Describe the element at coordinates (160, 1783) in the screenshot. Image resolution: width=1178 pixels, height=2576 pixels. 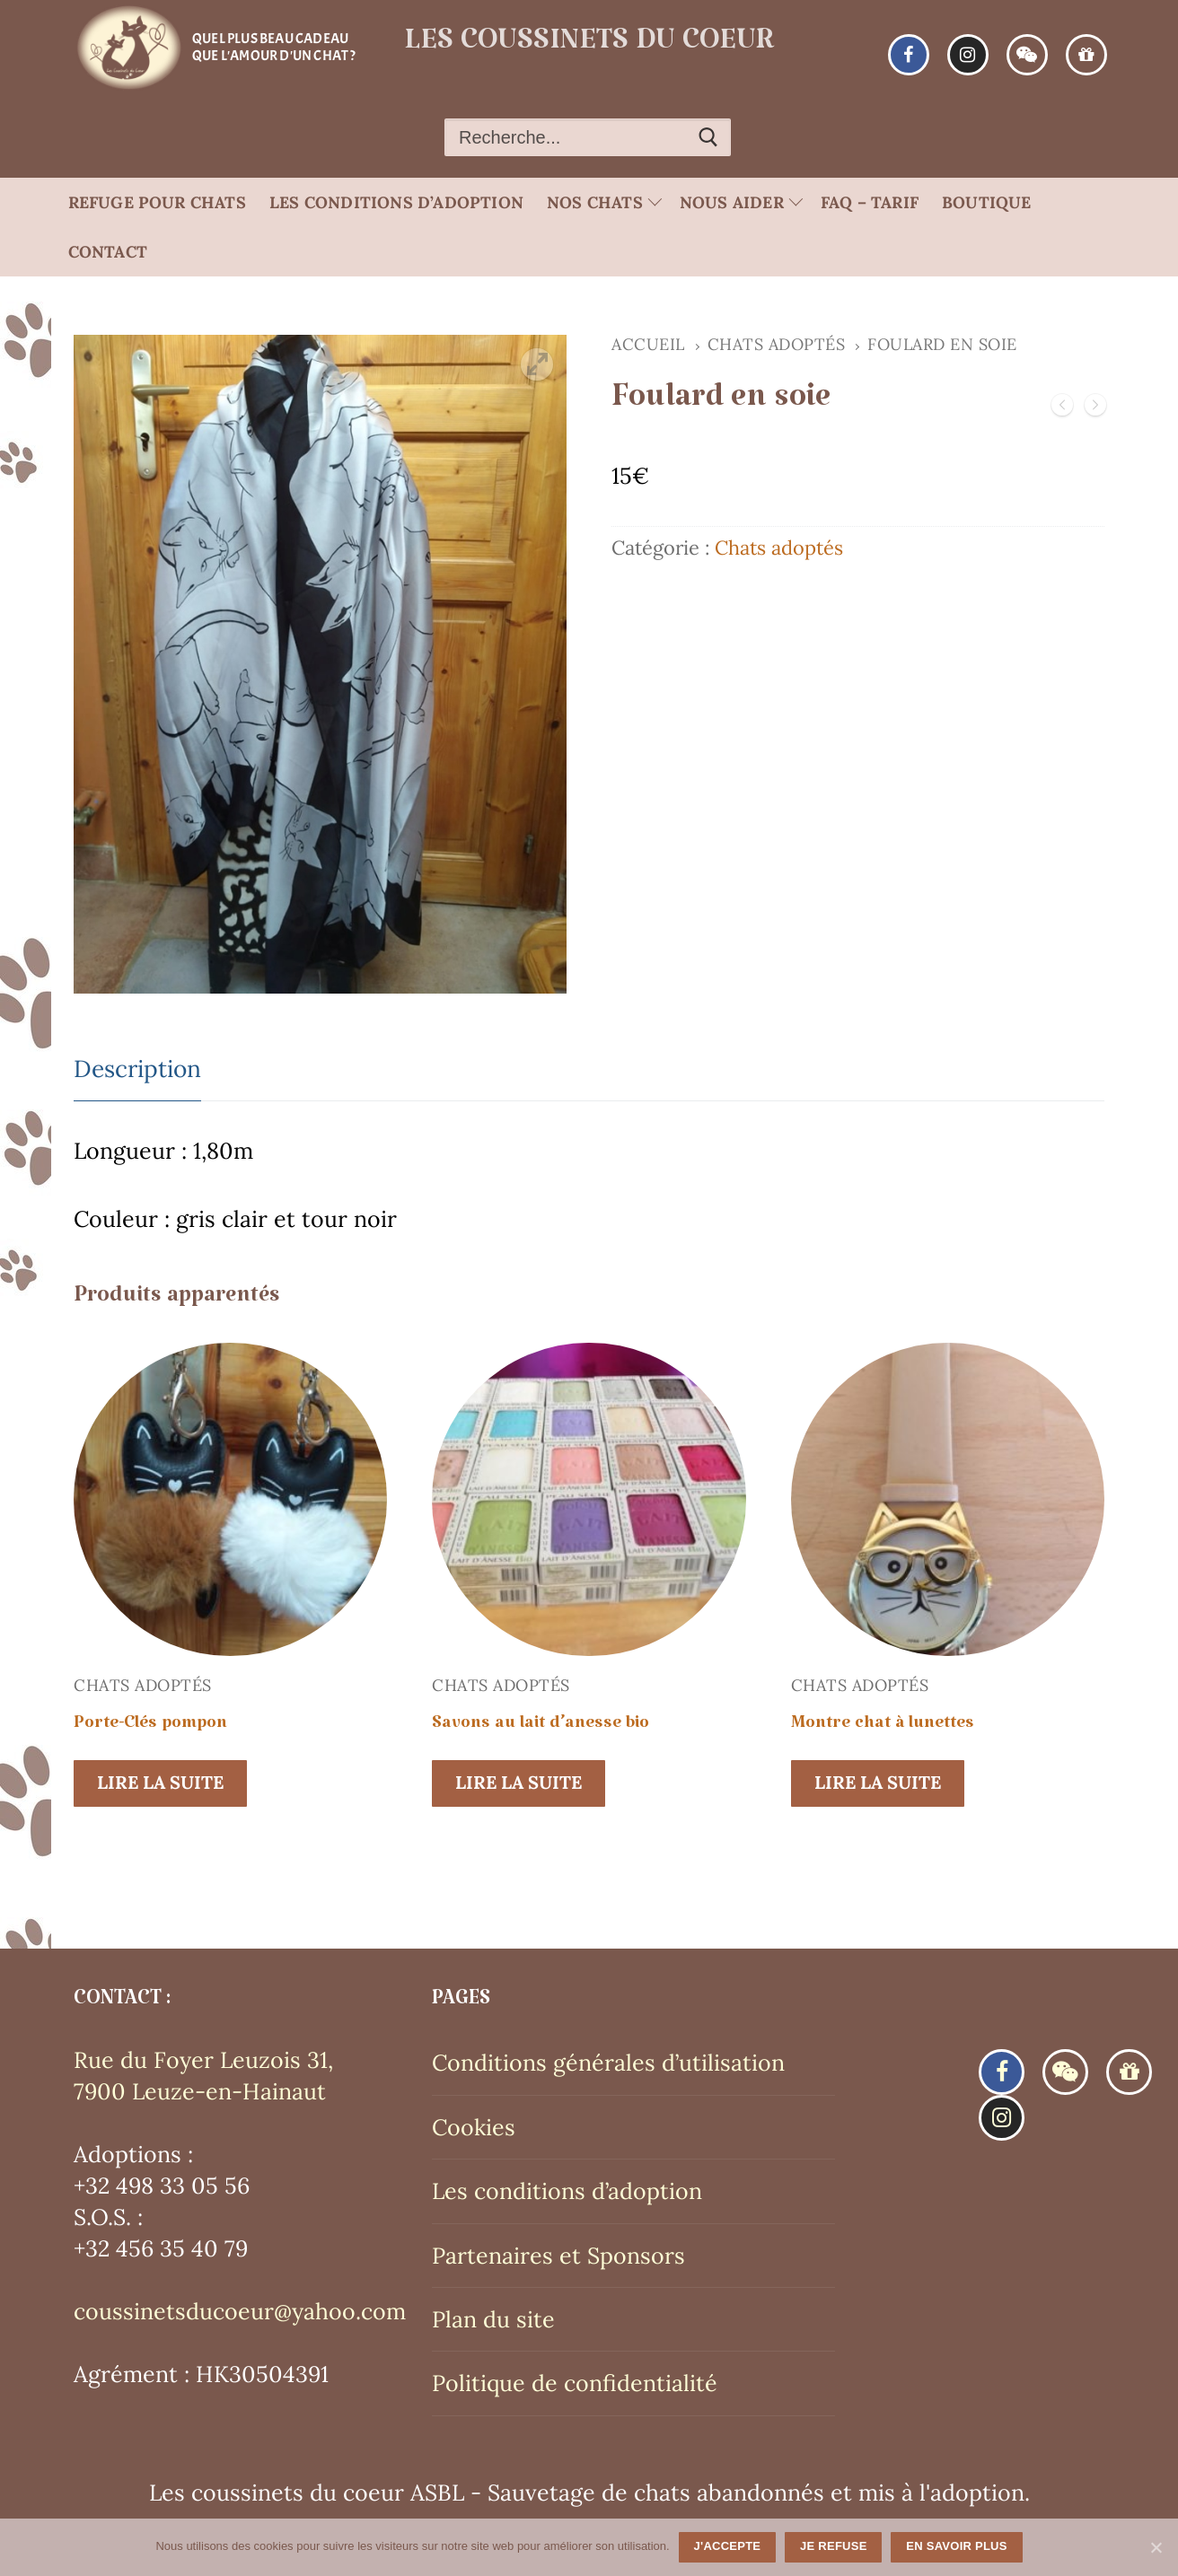
I see `[En savoir plus sur “Porte-Clés pompon”]` at that location.